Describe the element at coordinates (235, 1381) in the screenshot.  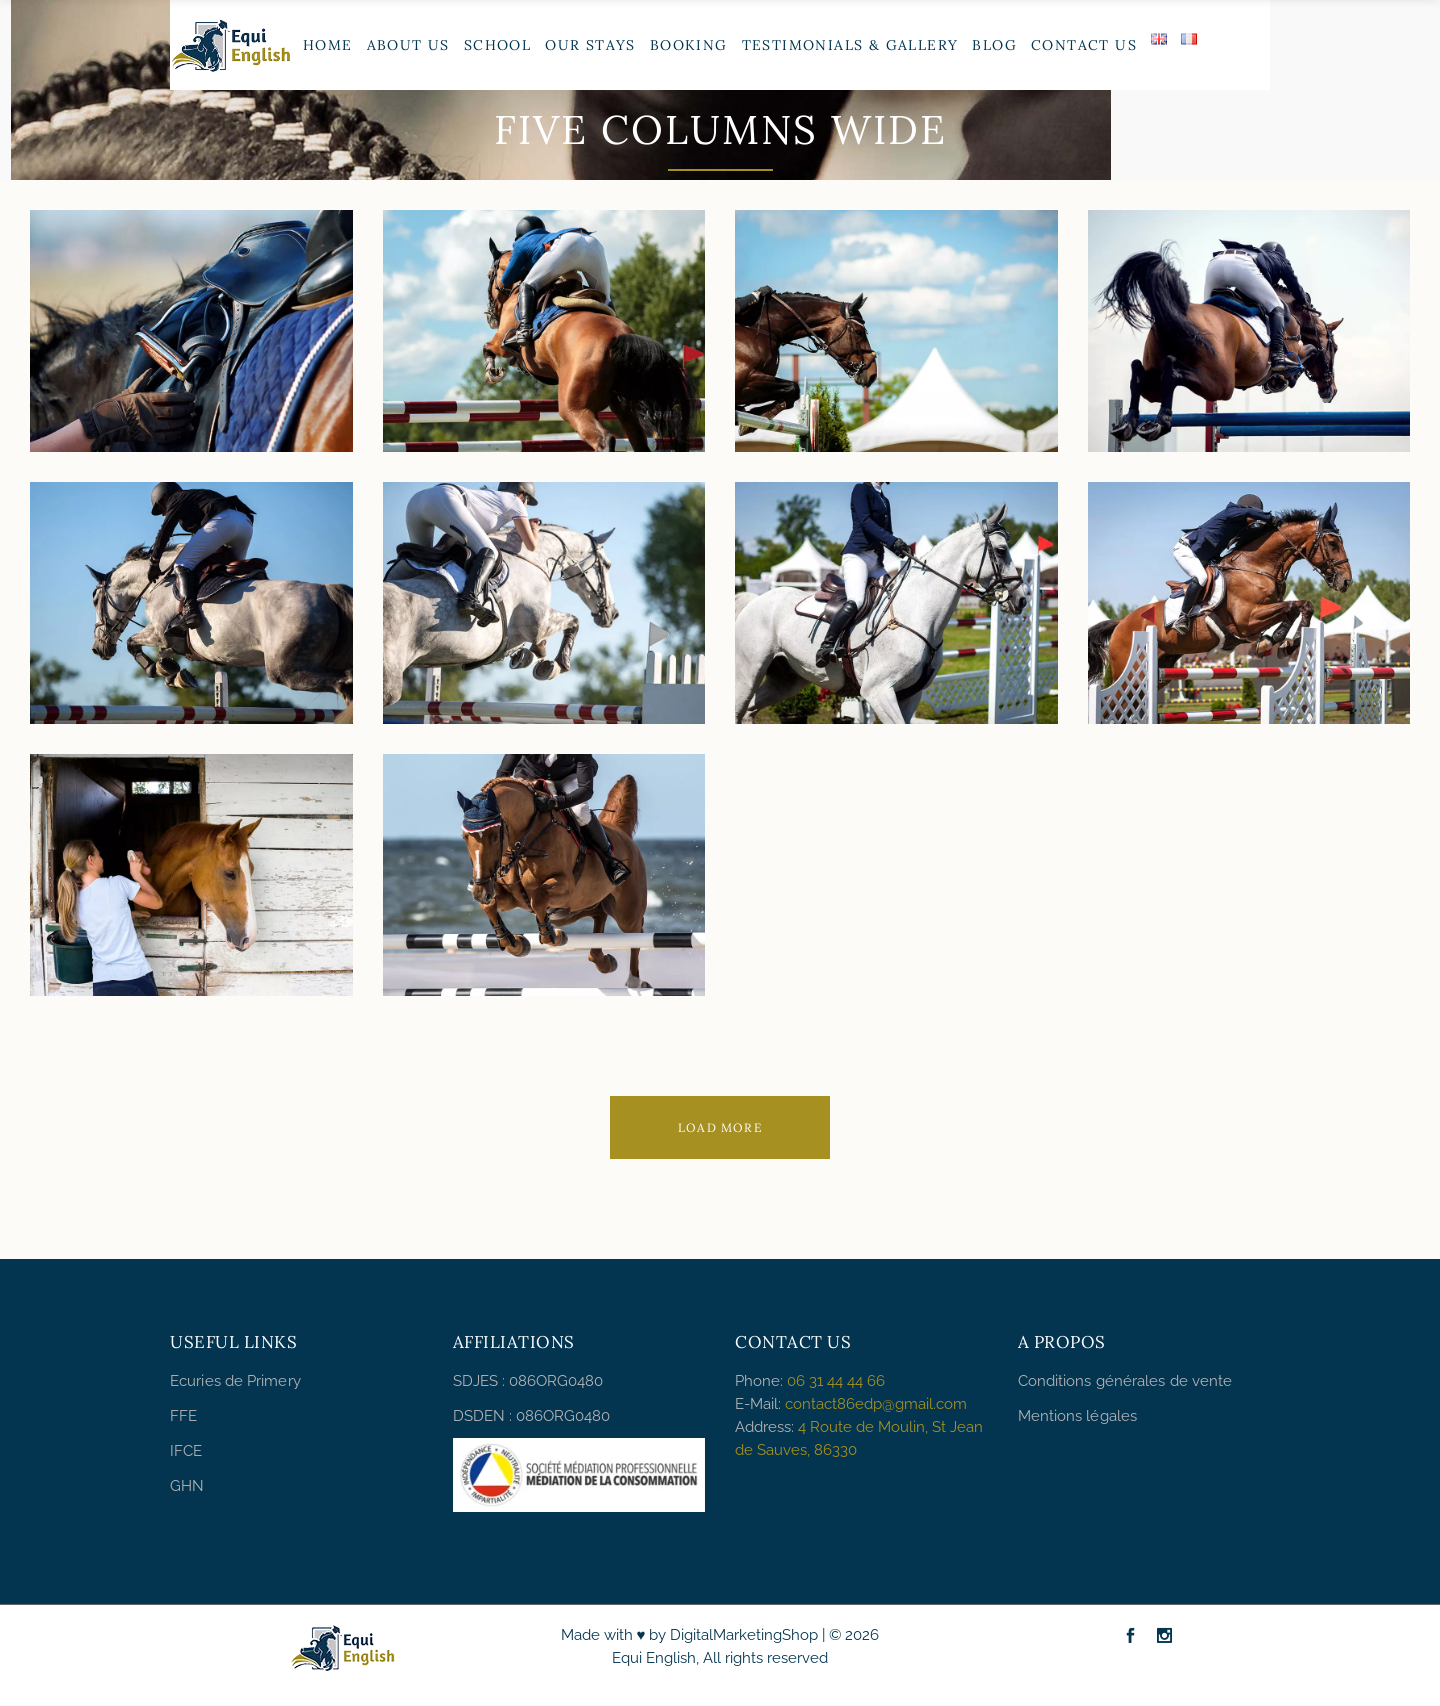
I see `Ecuries de Primery` at that location.